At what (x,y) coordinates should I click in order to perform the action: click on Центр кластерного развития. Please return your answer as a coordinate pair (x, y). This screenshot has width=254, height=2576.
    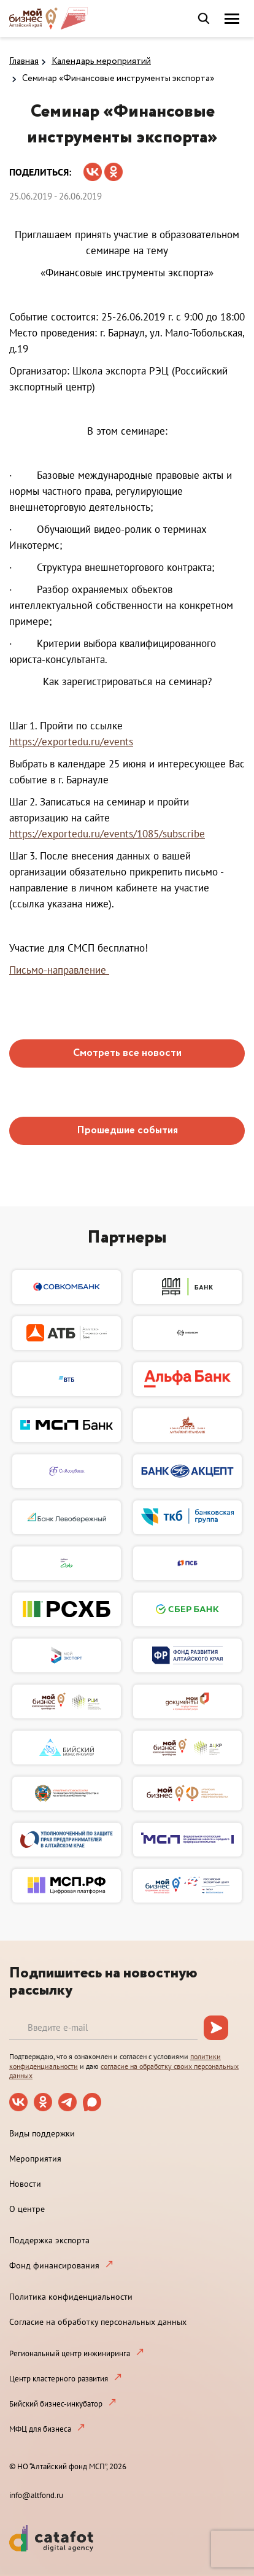
    Looking at the image, I should click on (58, 2378).